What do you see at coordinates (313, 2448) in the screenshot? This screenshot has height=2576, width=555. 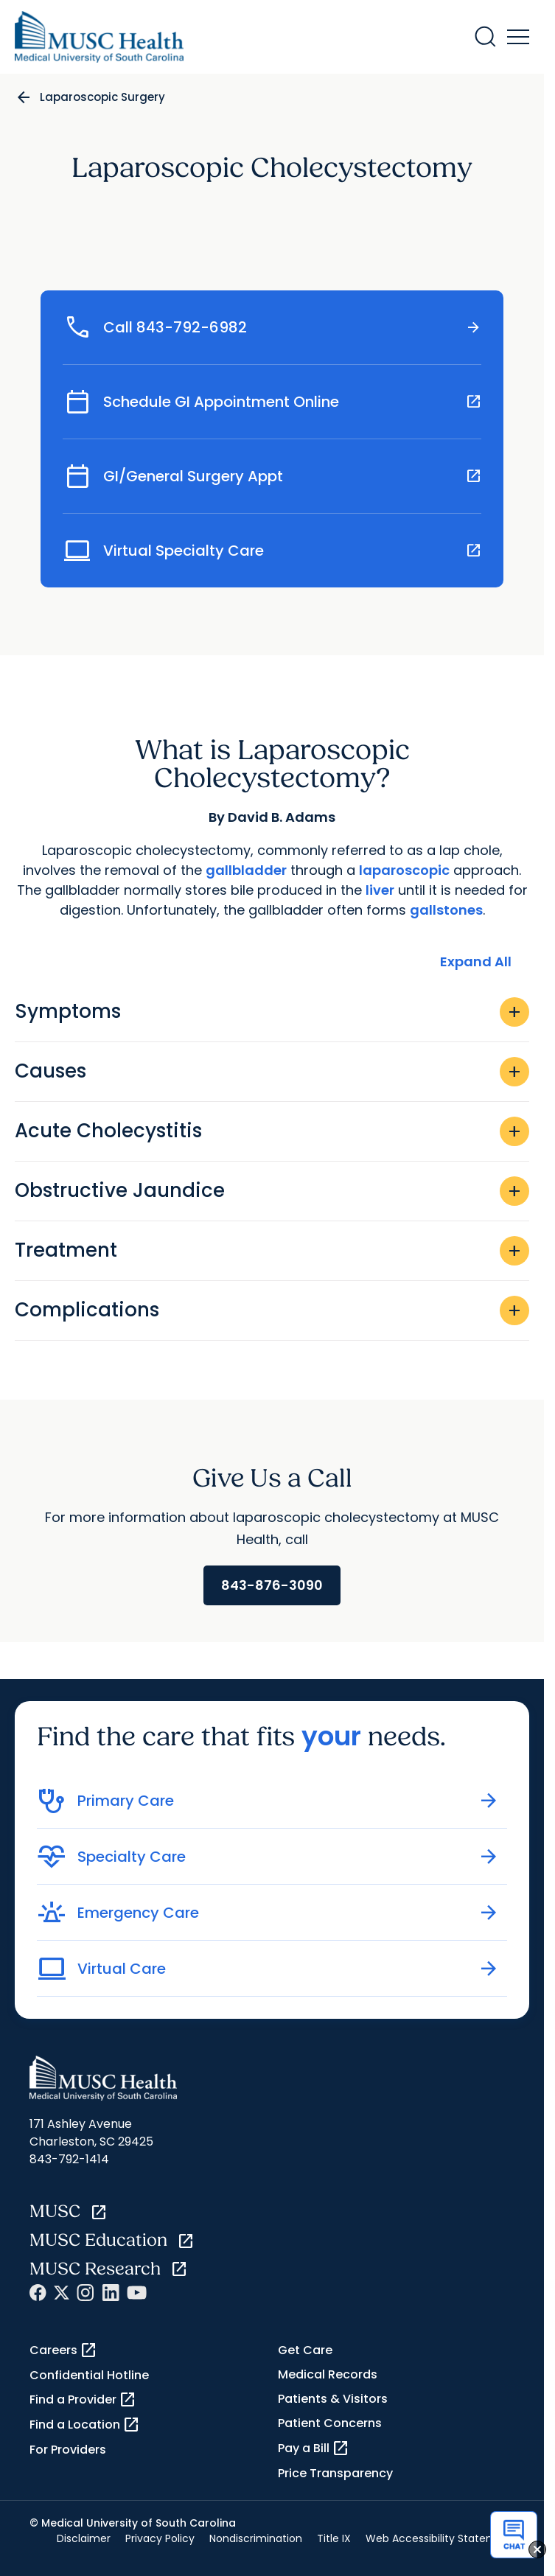 I see `Pay a Bill` at bounding box center [313, 2448].